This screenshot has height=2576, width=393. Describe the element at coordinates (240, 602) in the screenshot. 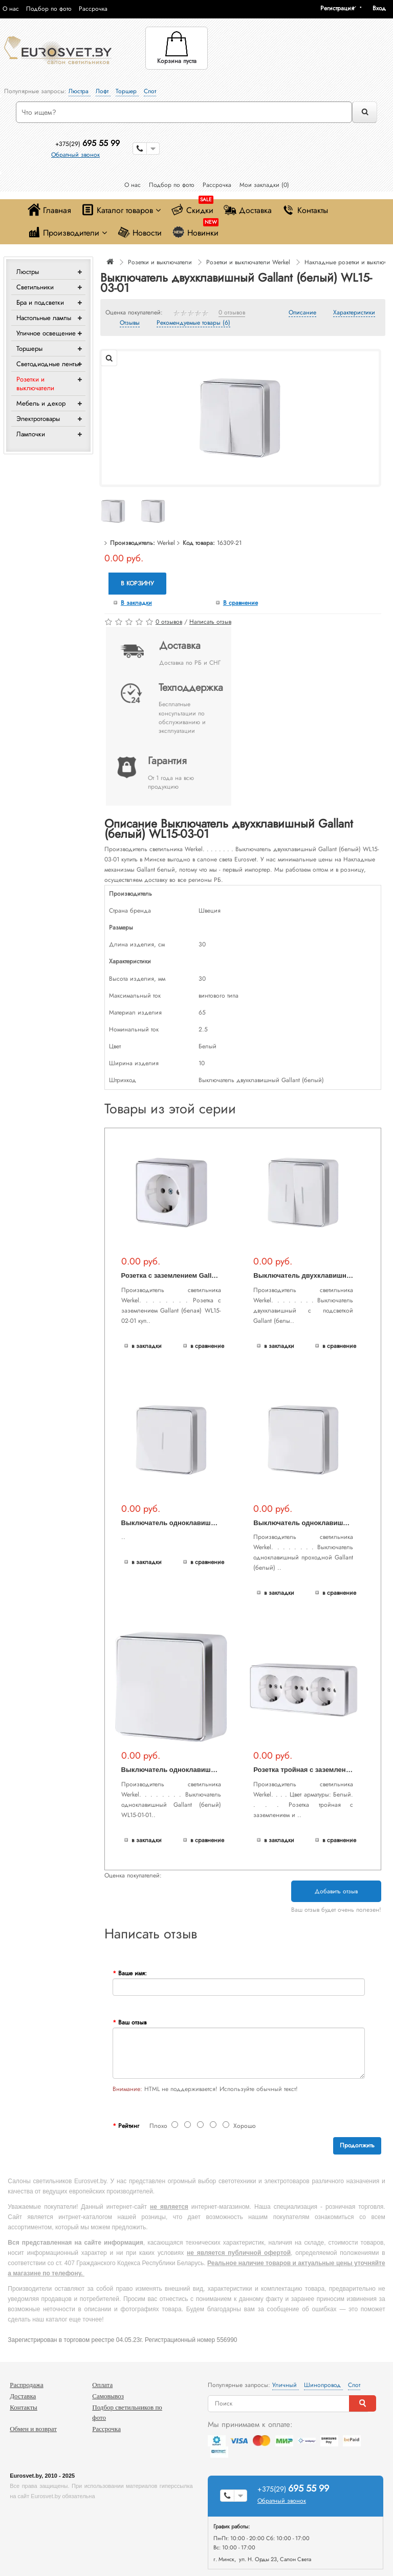

I see `В сравнение` at that location.